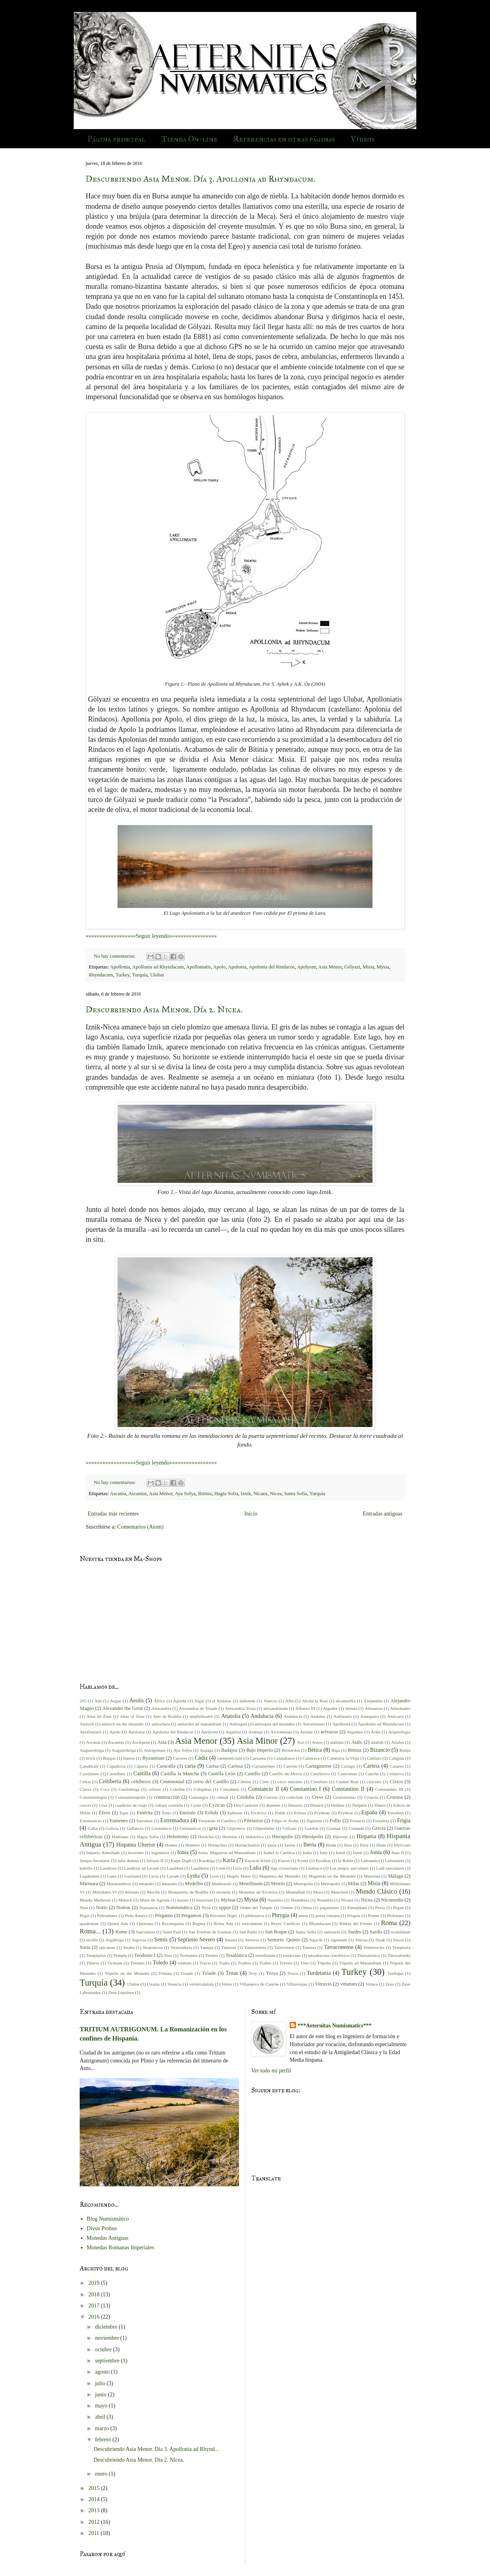 The height and width of the screenshot is (2576, 490). What do you see at coordinates (94, 2533) in the screenshot?
I see `2011` at bounding box center [94, 2533].